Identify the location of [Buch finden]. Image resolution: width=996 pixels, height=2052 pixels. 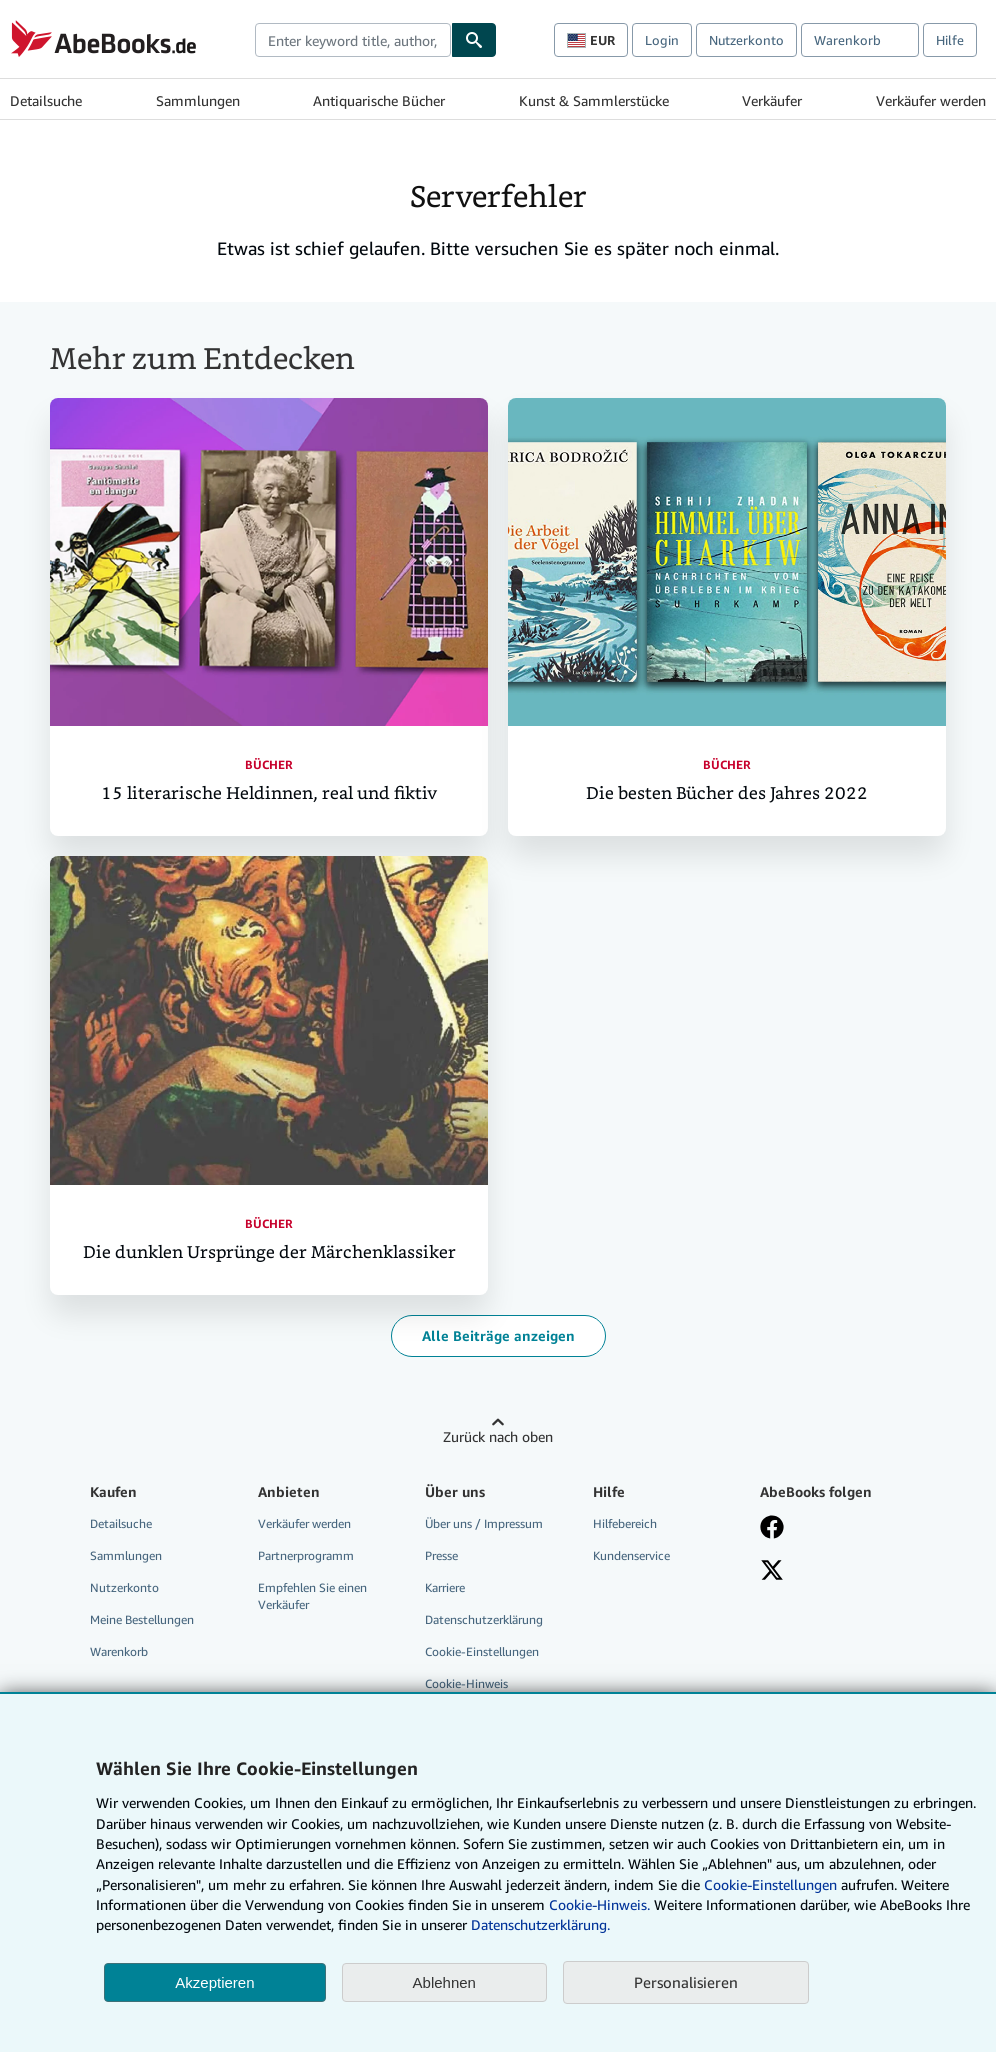
(474, 40).